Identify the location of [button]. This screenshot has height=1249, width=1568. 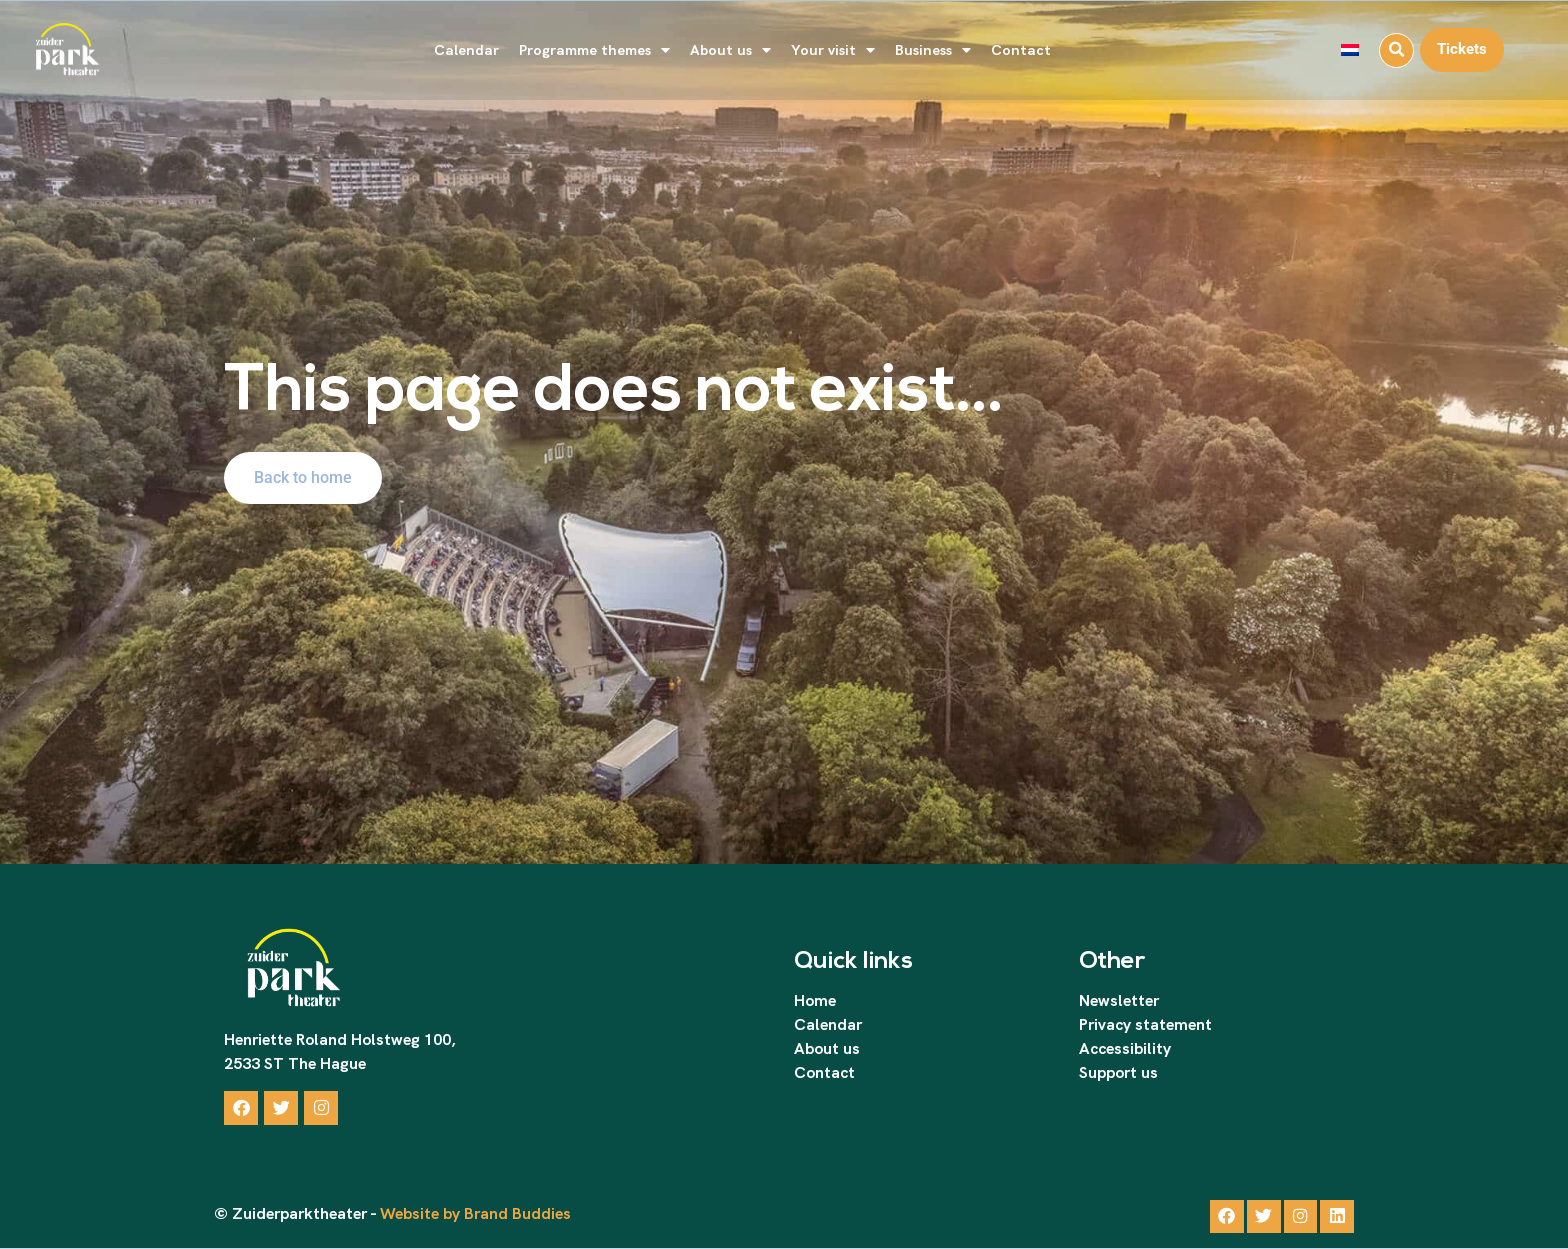
(1396, 50).